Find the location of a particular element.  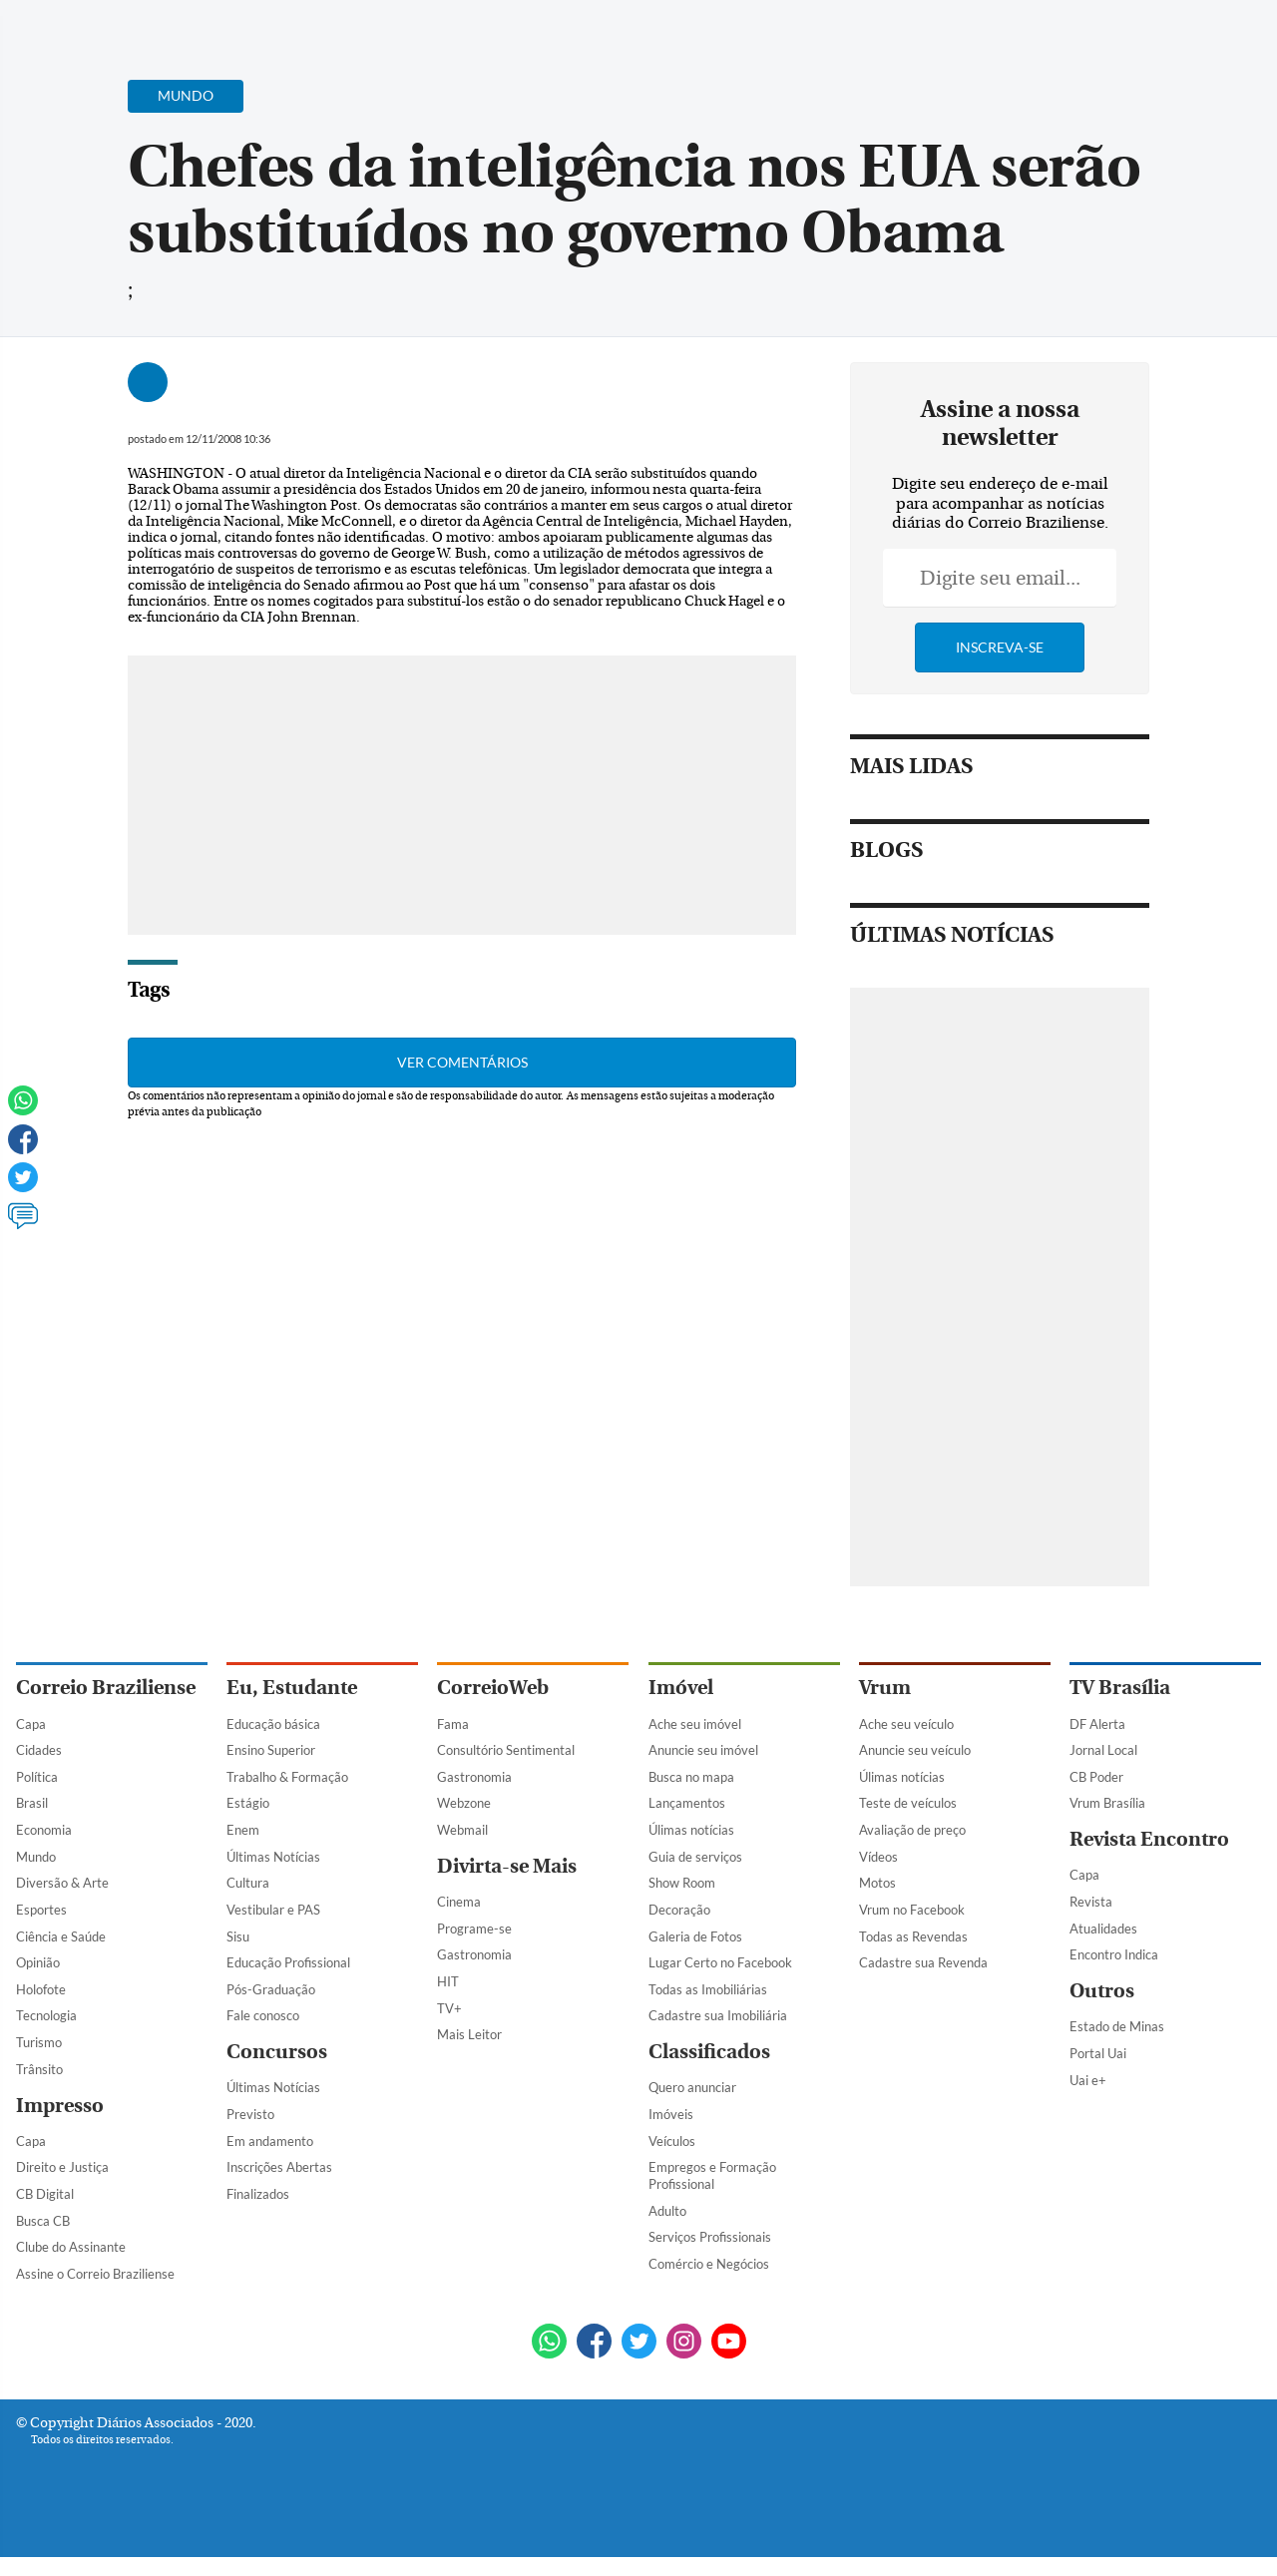

Imóvel is located at coordinates (680, 1707).